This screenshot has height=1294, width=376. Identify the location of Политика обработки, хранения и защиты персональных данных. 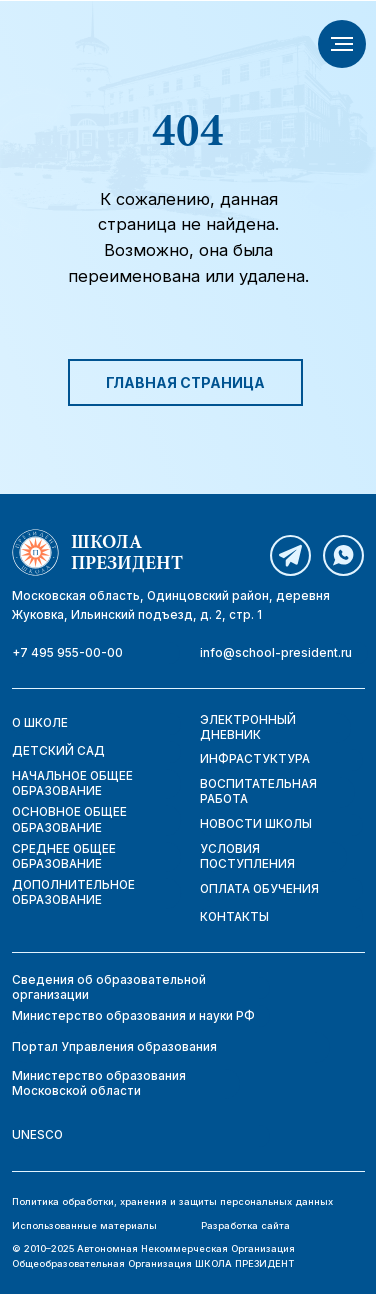
(172, 1201).